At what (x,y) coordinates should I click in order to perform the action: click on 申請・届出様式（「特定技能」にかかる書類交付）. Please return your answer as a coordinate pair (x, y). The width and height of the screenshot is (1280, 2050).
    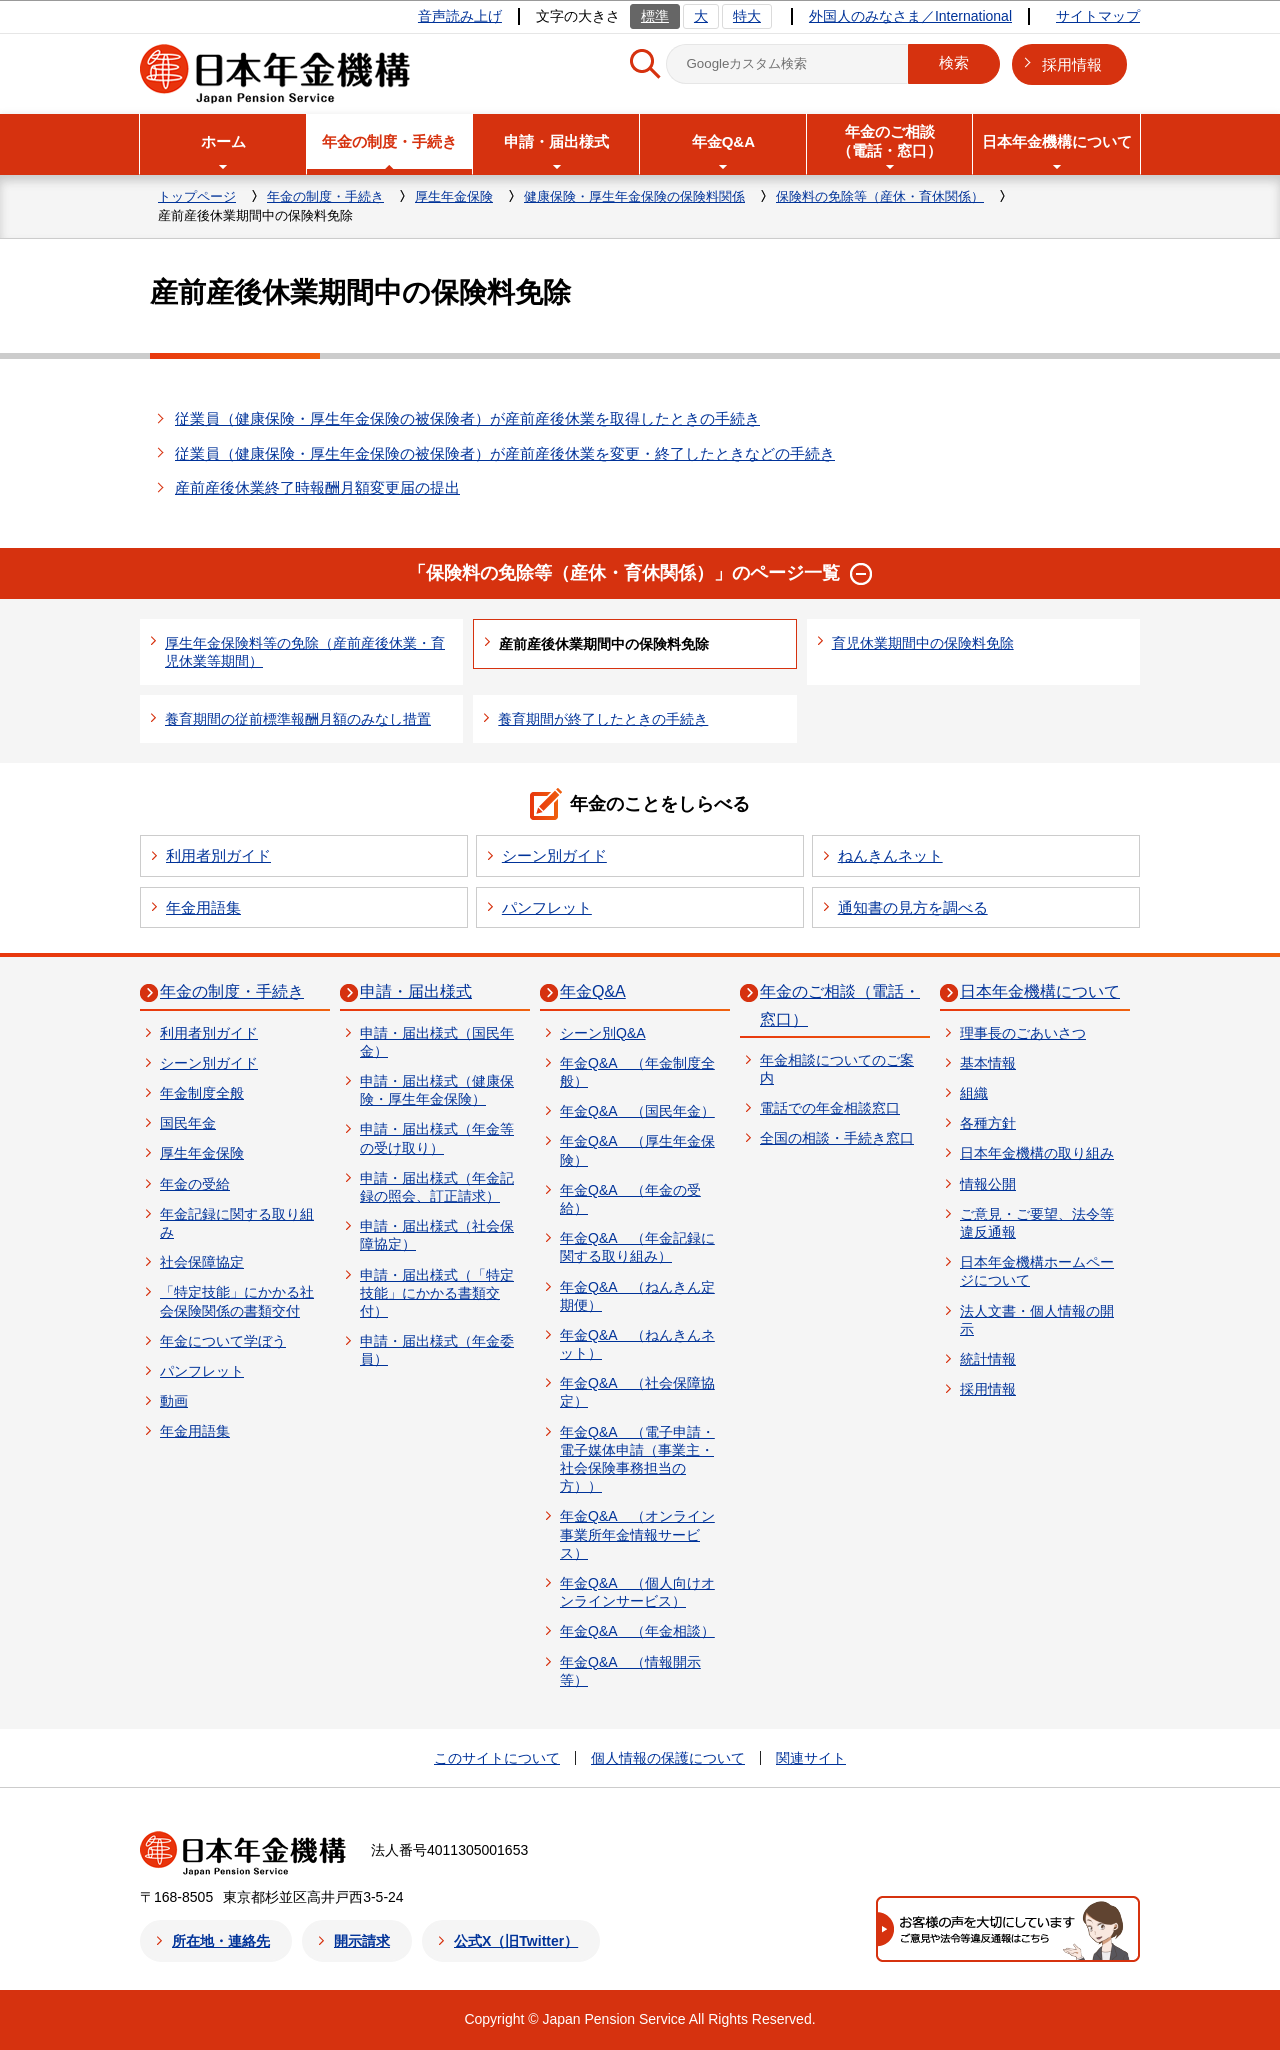
    Looking at the image, I should click on (437, 1293).